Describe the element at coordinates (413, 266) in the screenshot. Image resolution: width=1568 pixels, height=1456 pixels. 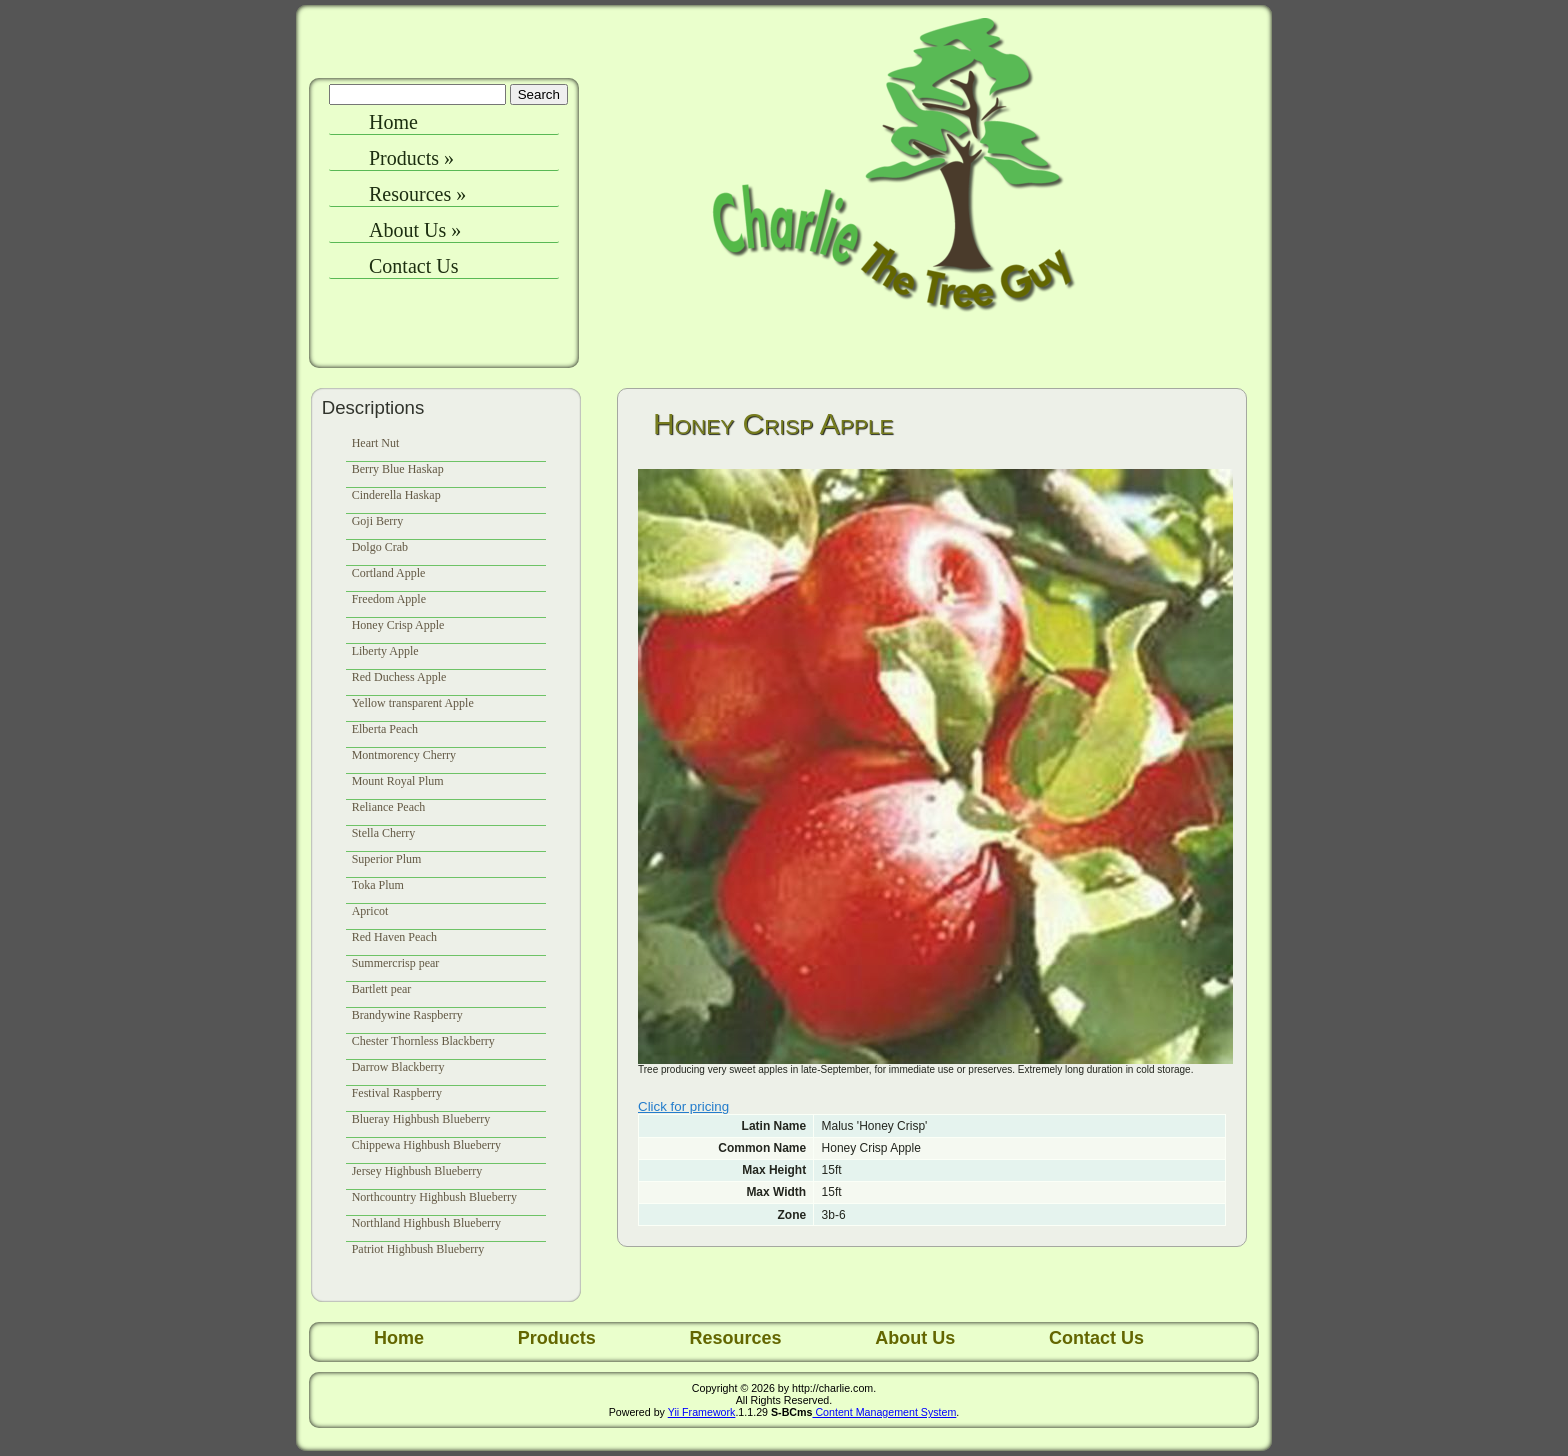
I see `Contact Us` at that location.